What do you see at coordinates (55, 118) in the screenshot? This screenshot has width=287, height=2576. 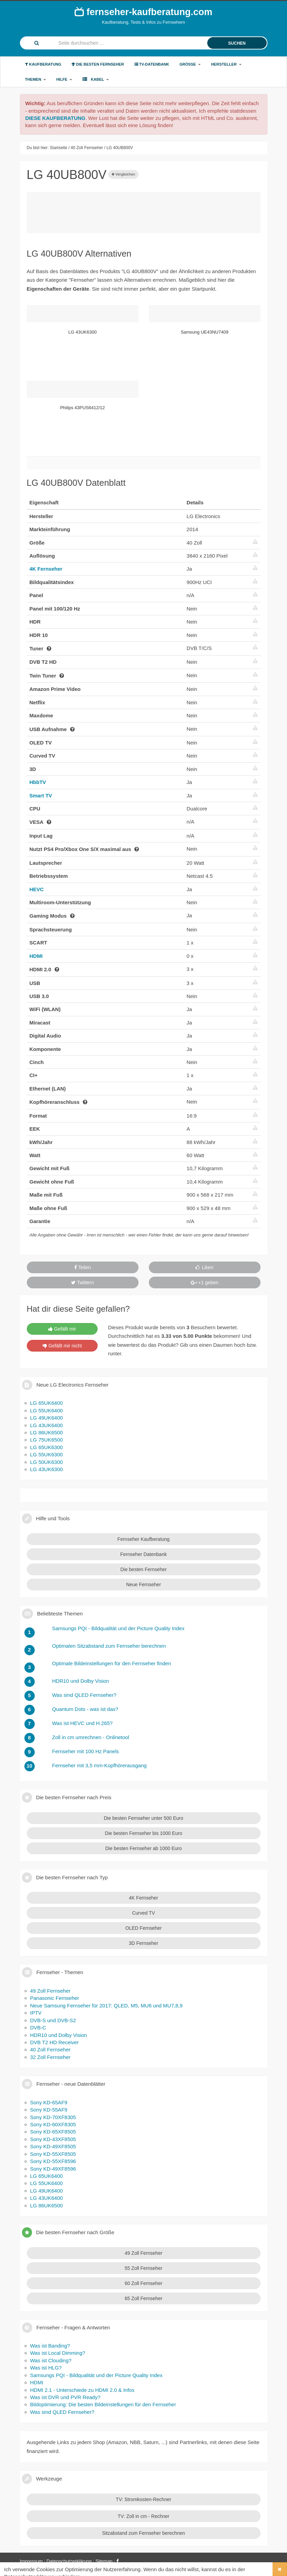 I see `DIESE KAUFBERATUNG` at bounding box center [55, 118].